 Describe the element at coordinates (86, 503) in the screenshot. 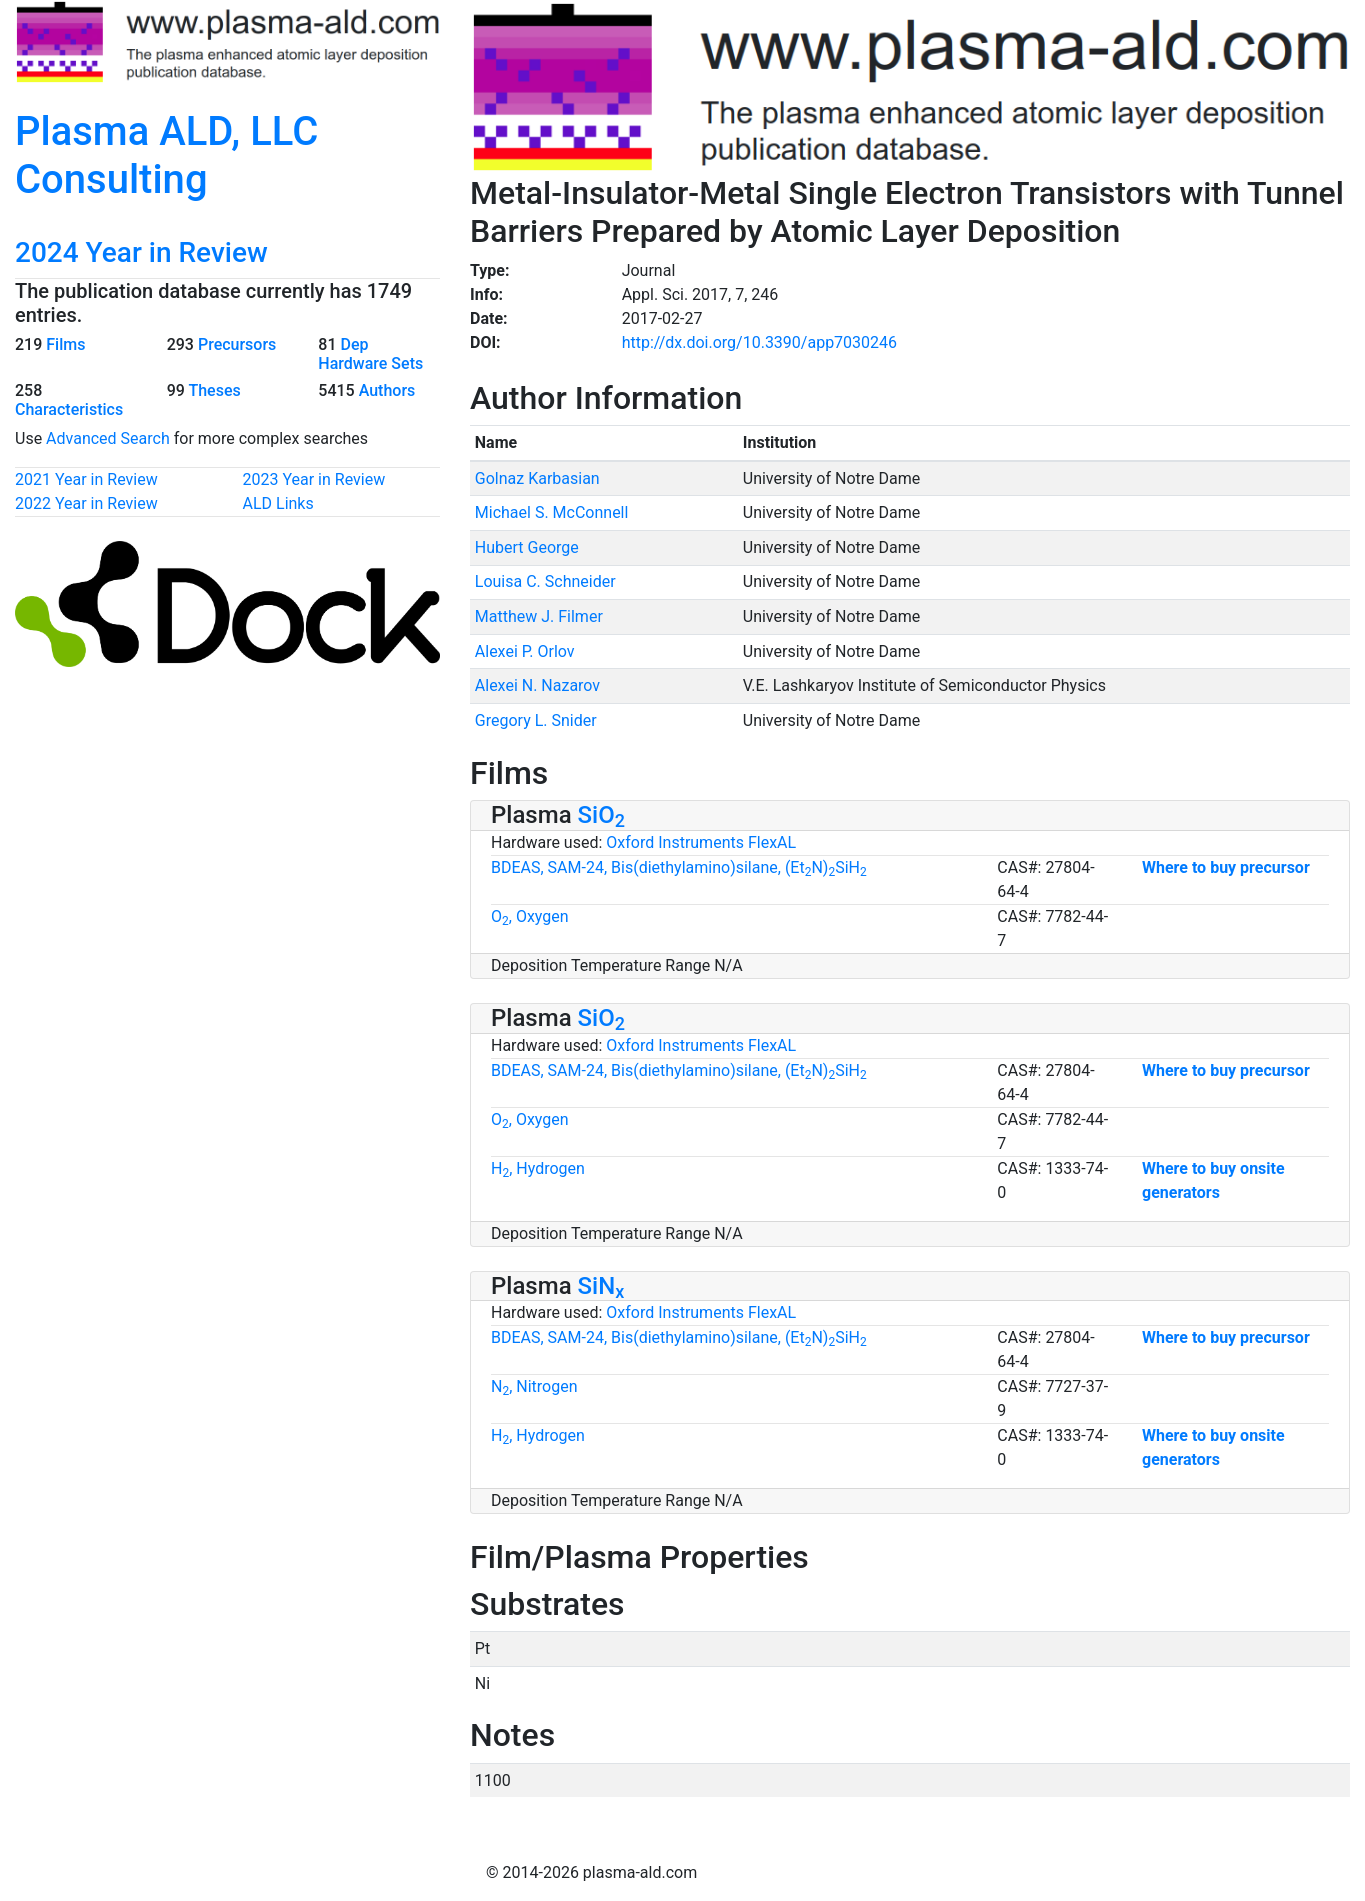

I see `2022 Year in Review` at that location.